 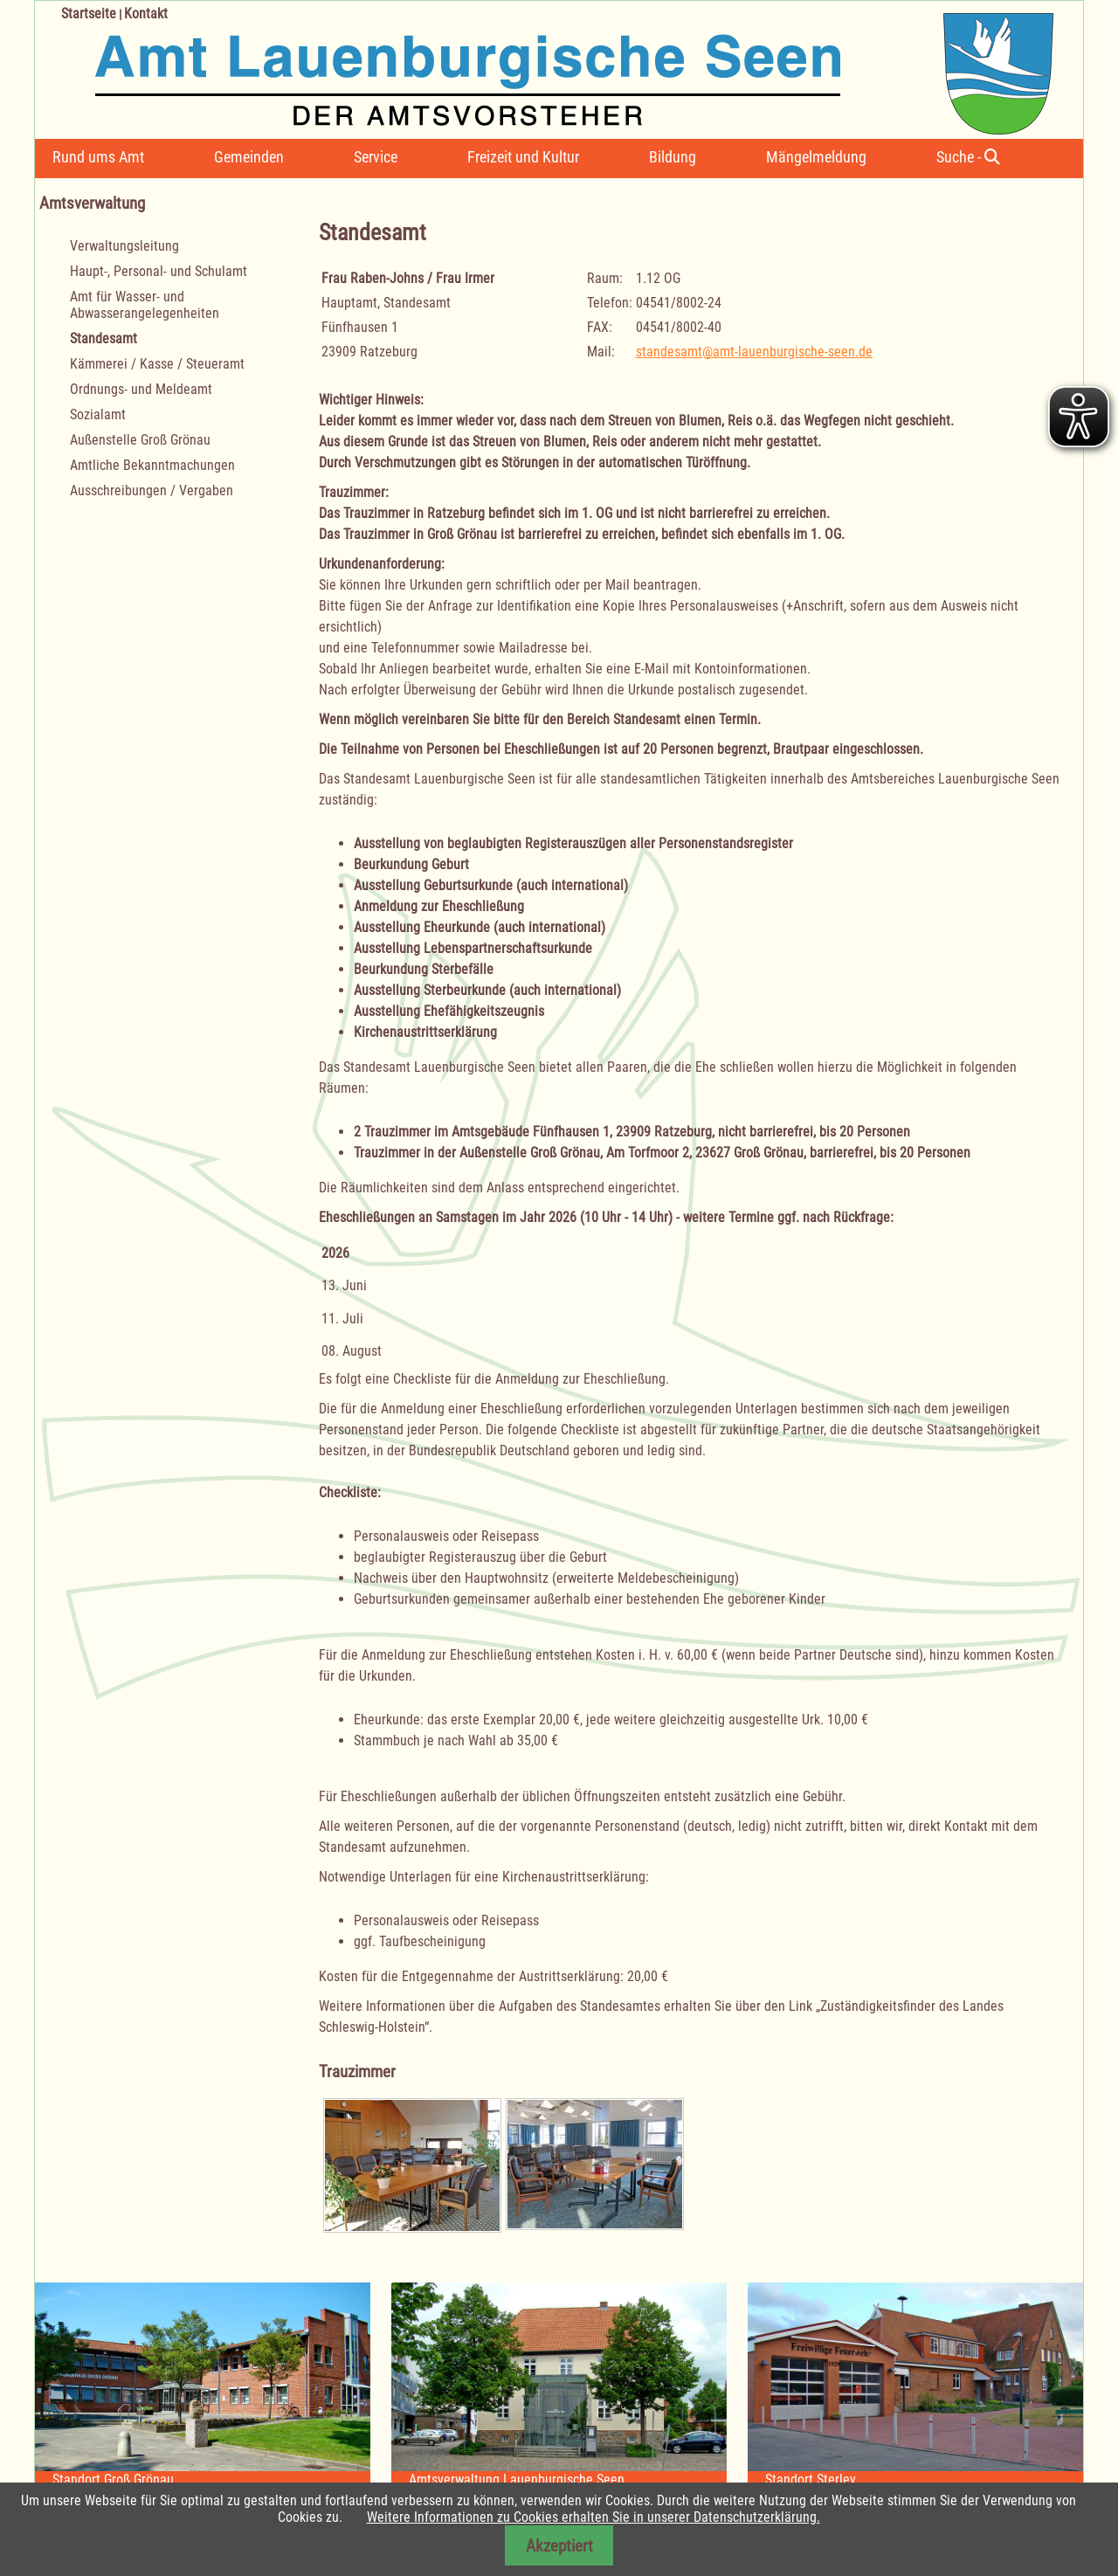 What do you see at coordinates (88, 13) in the screenshot?
I see `Startseite` at bounding box center [88, 13].